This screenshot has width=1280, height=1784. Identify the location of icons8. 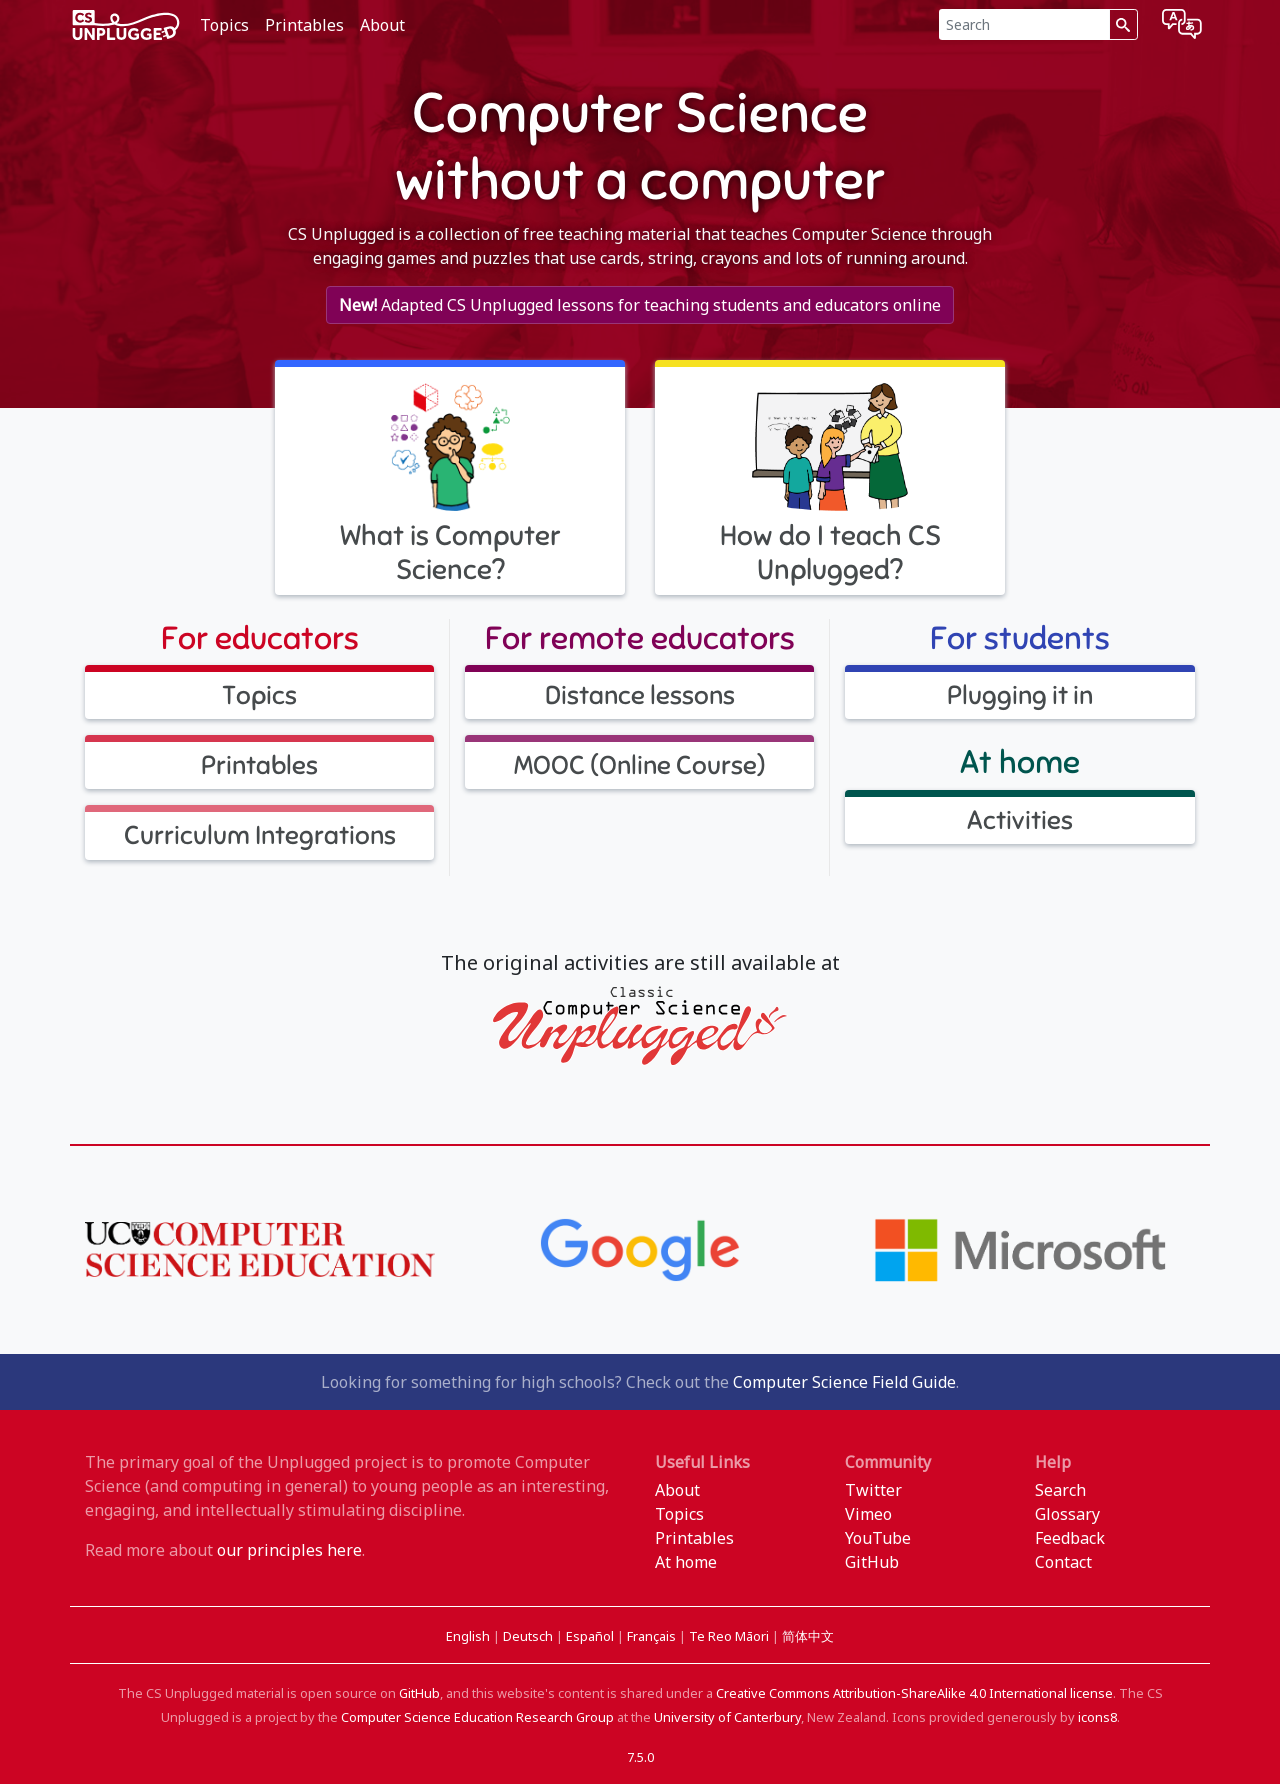
(1097, 1717).